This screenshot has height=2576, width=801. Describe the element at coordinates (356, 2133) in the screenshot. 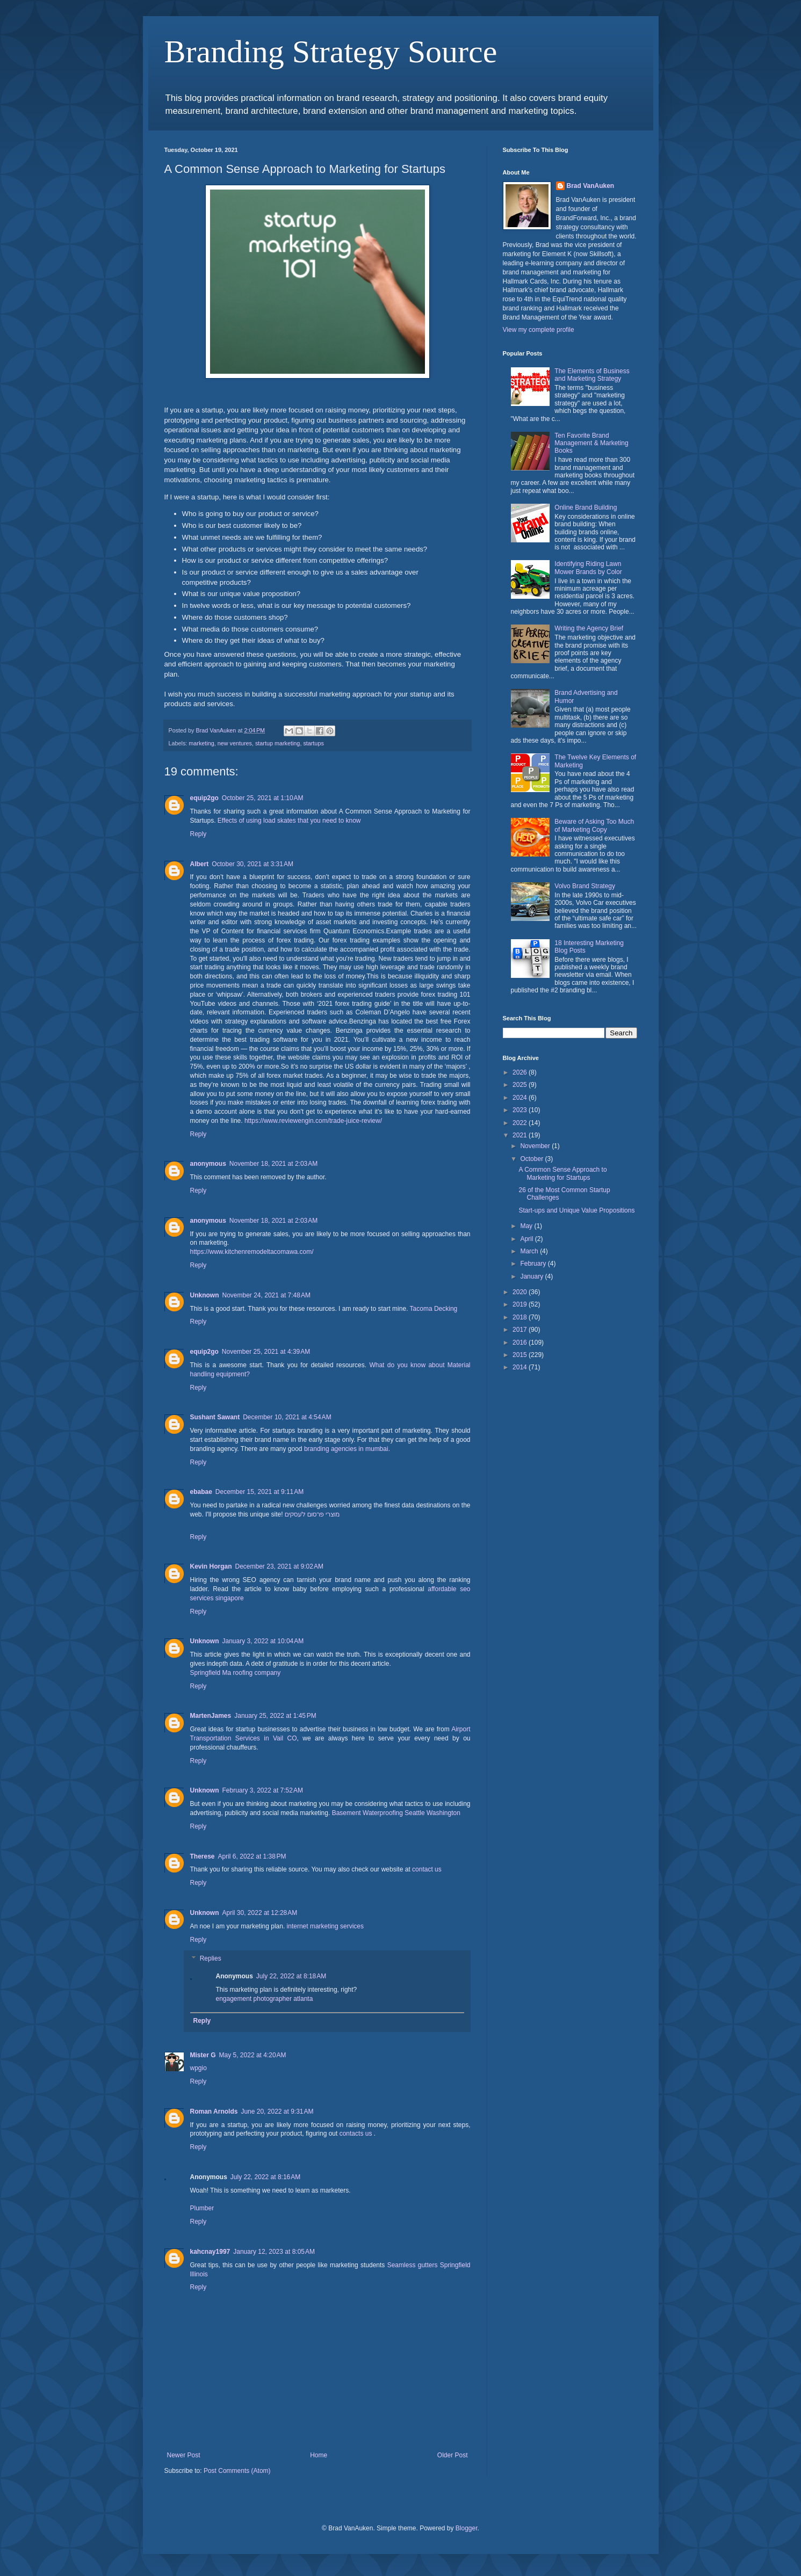

I see `contacts us` at that location.